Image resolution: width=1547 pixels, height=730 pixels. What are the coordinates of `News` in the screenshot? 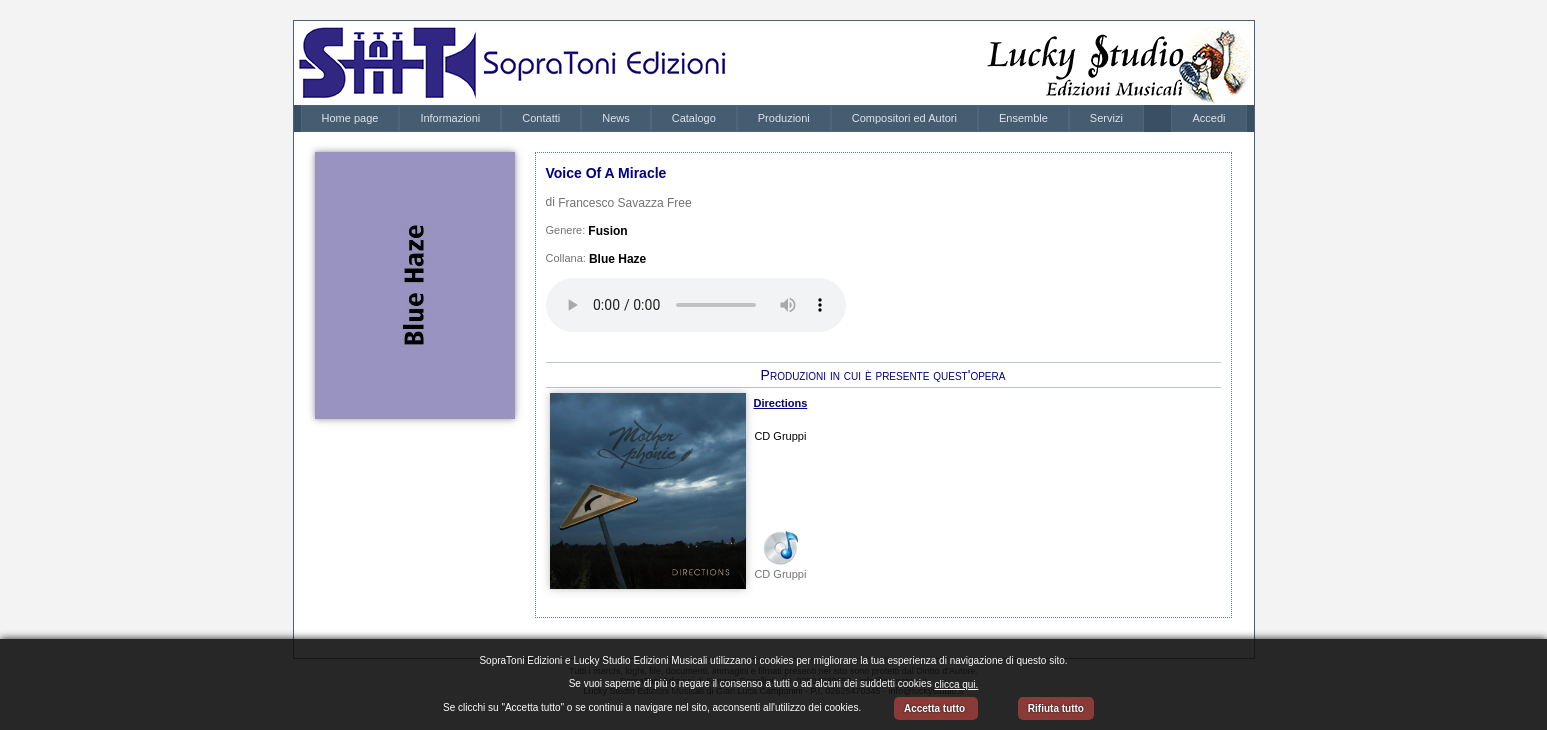 It's located at (616, 118).